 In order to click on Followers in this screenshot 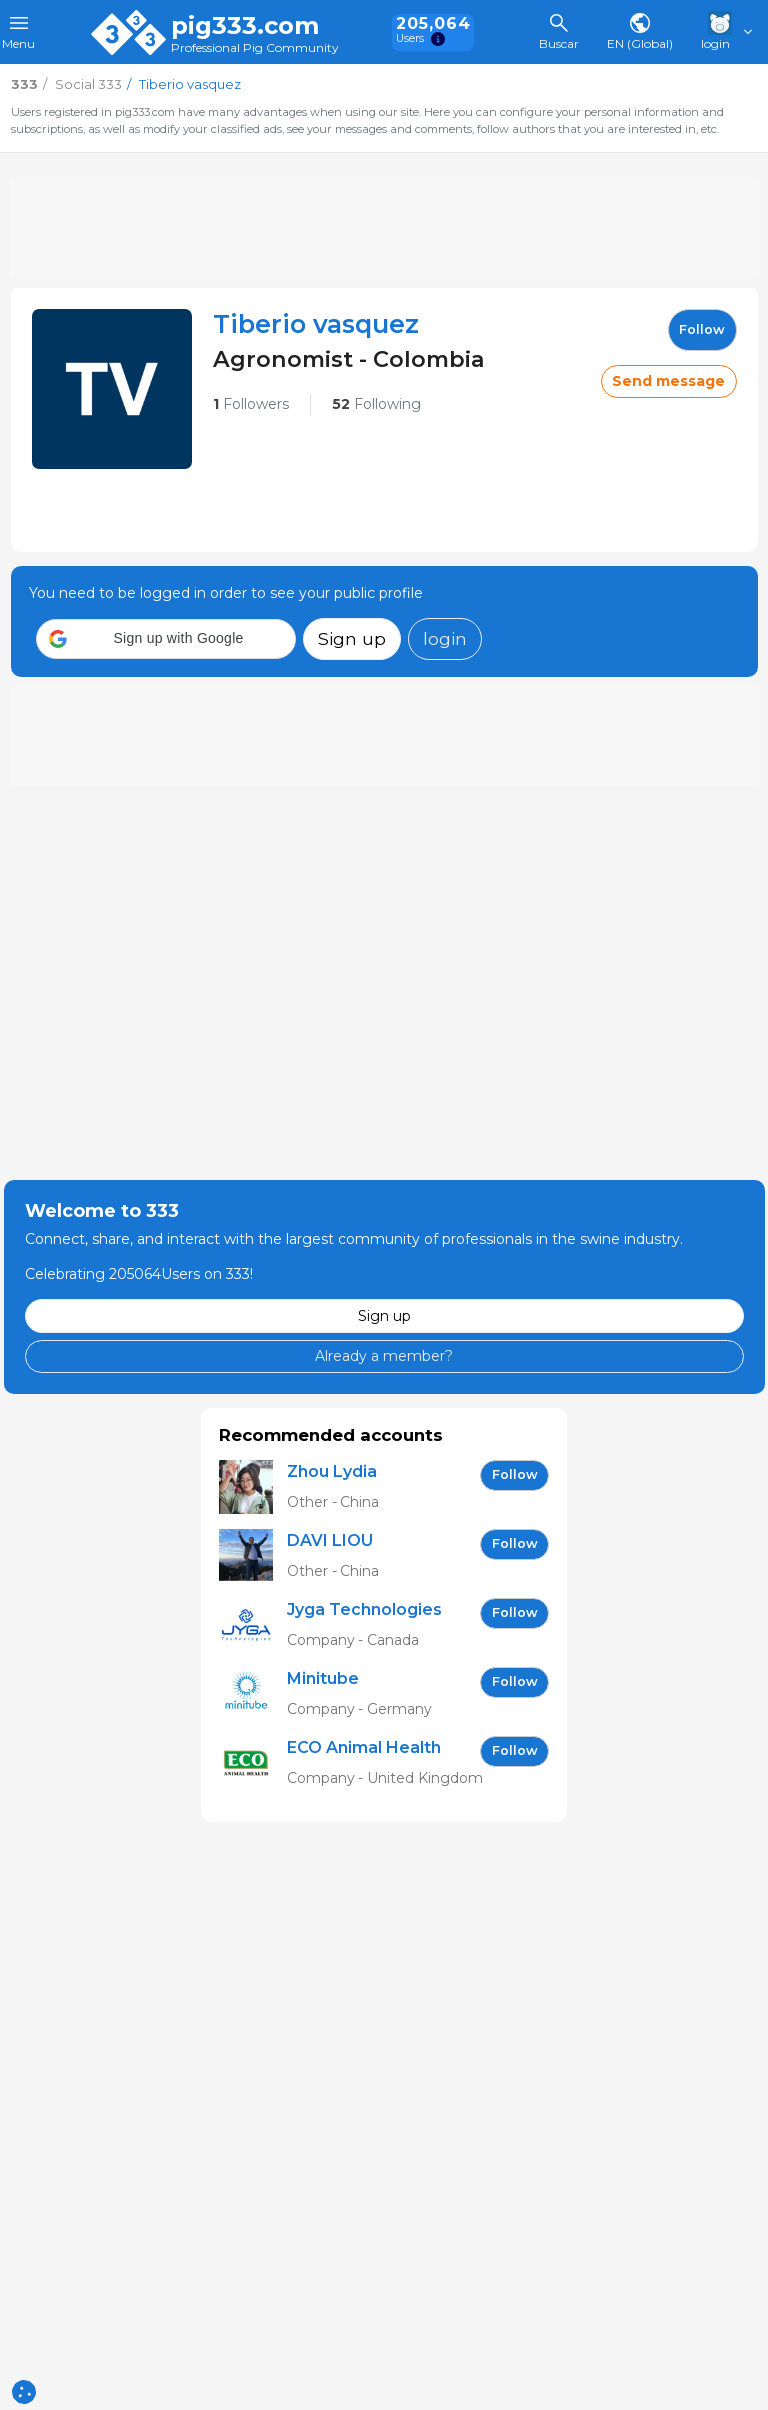, I will do `click(251, 404)`.